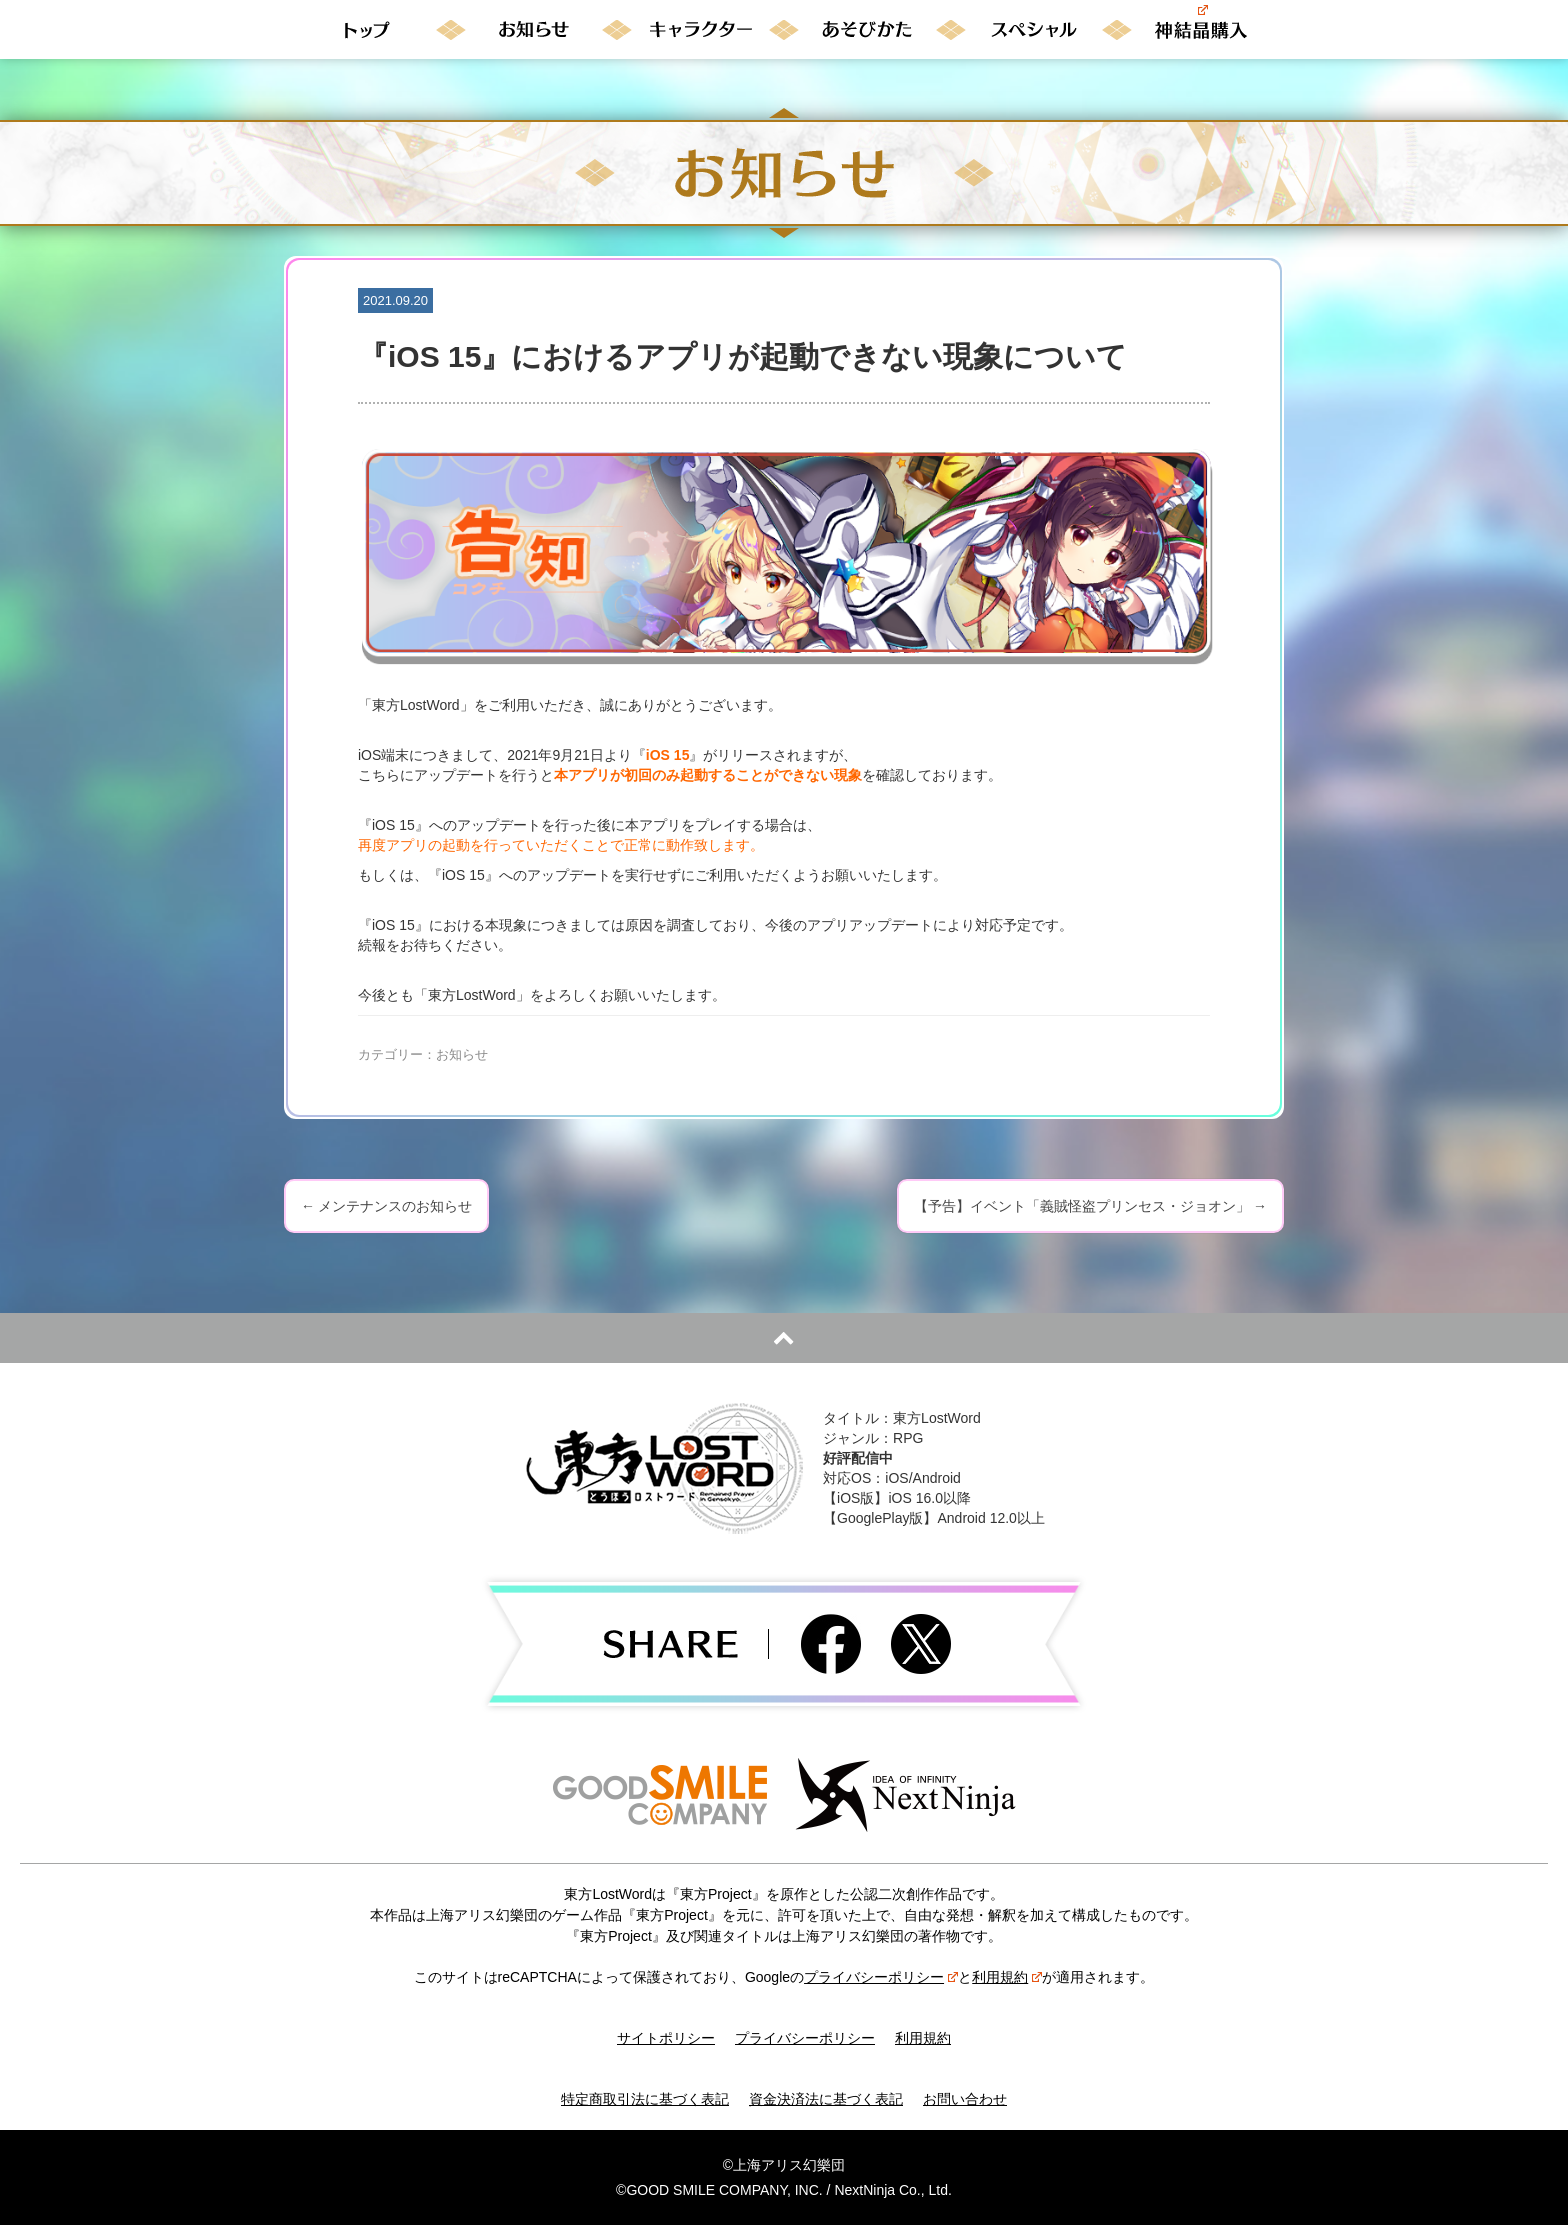 This screenshot has height=2225, width=1568. I want to click on プライバシーポリシー, so click(881, 1977).